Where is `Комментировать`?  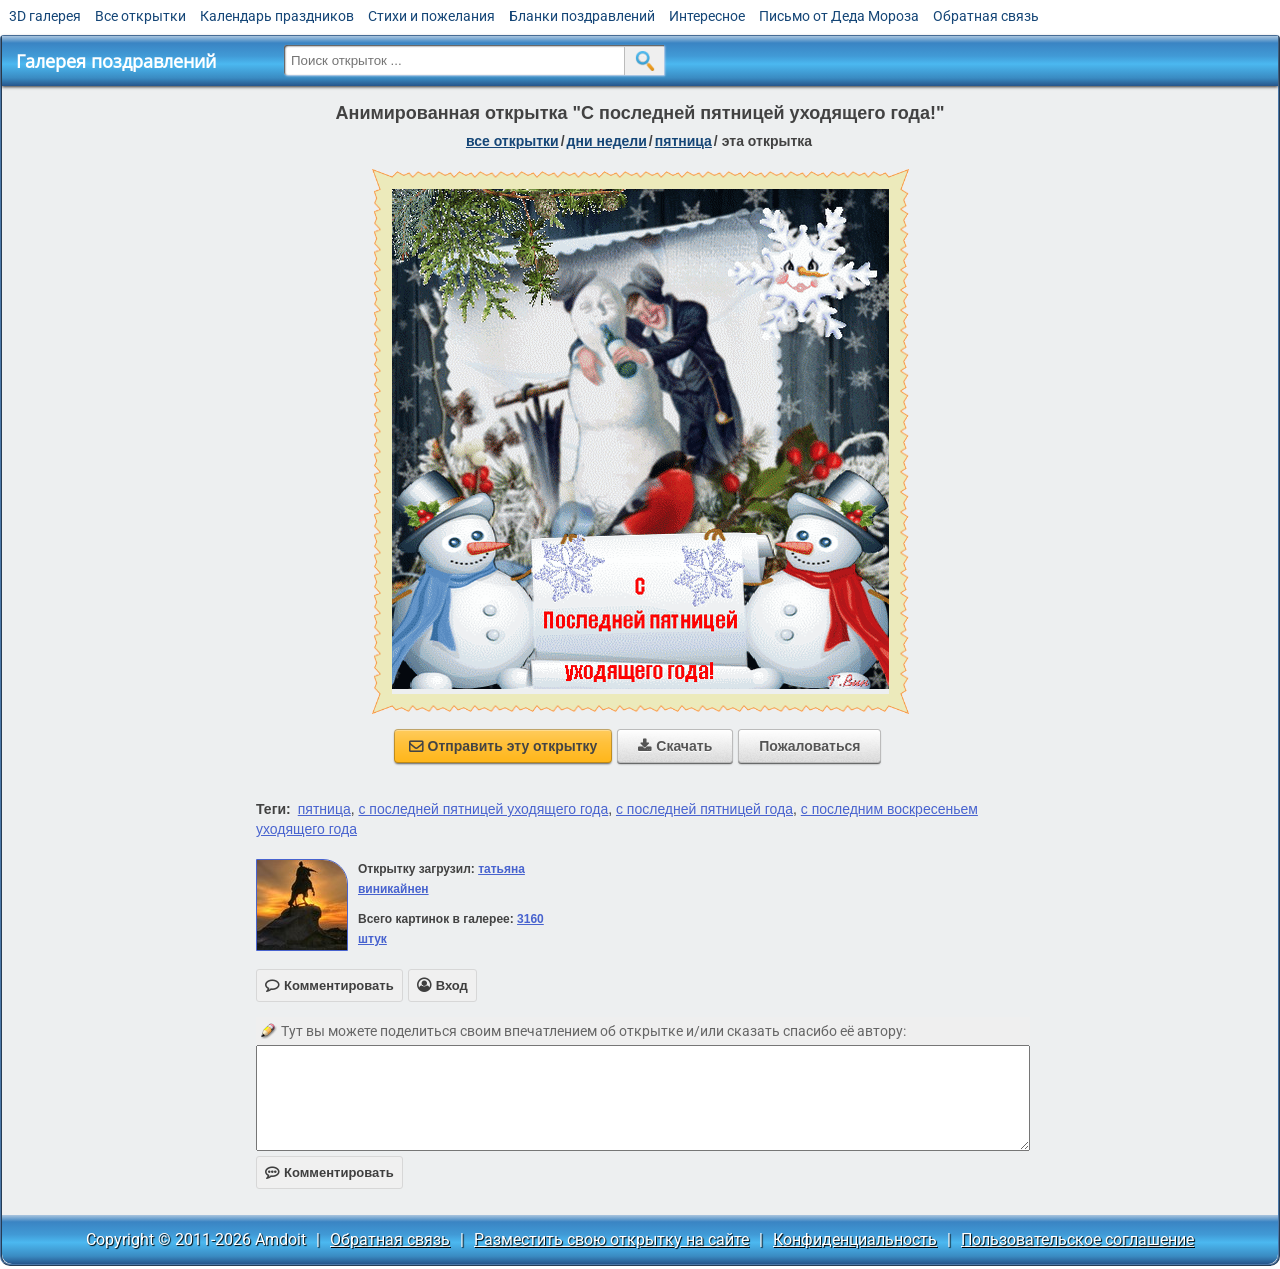
Комментировать is located at coordinates (329, 1172).